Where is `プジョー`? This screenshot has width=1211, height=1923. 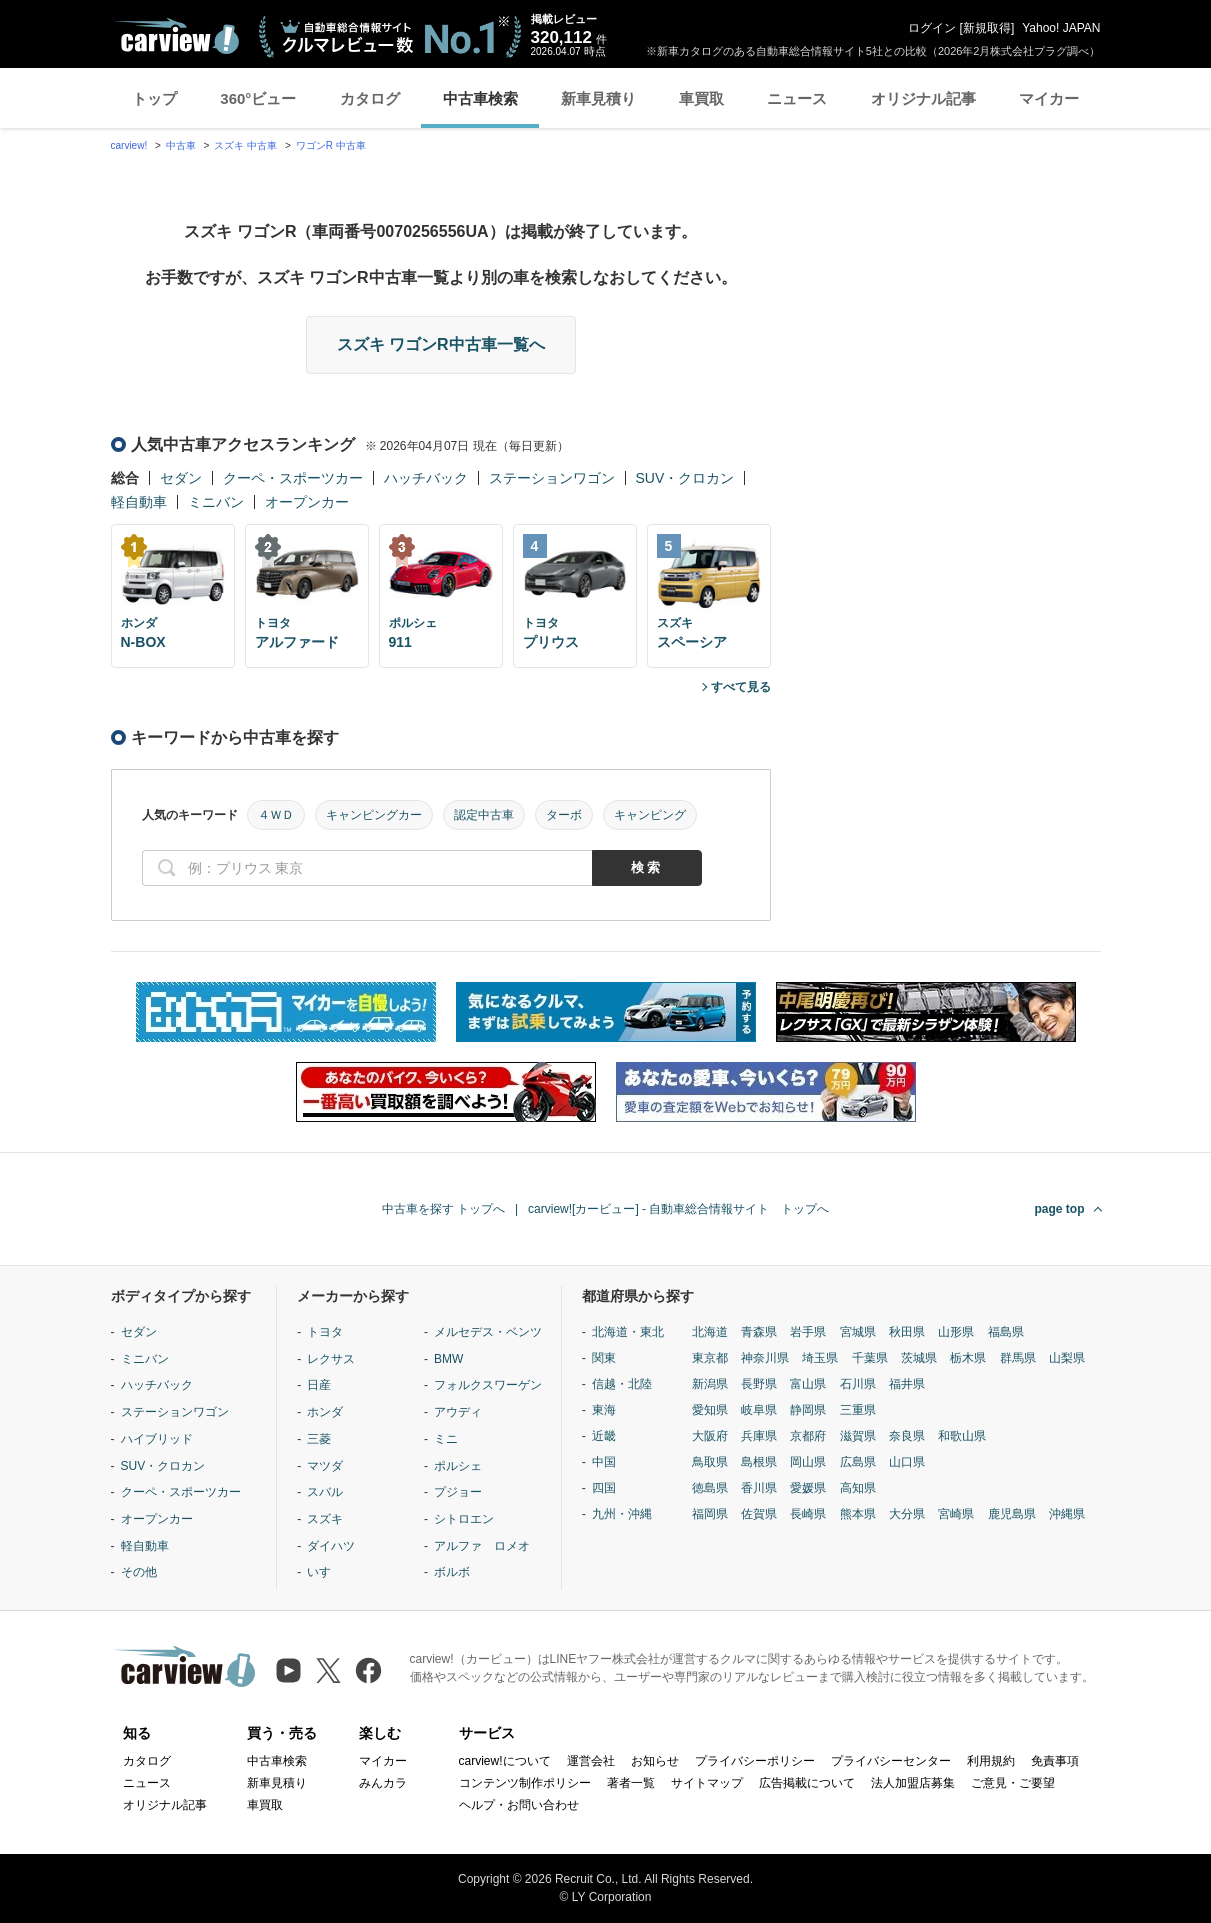 プジョー is located at coordinates (458, 1492).